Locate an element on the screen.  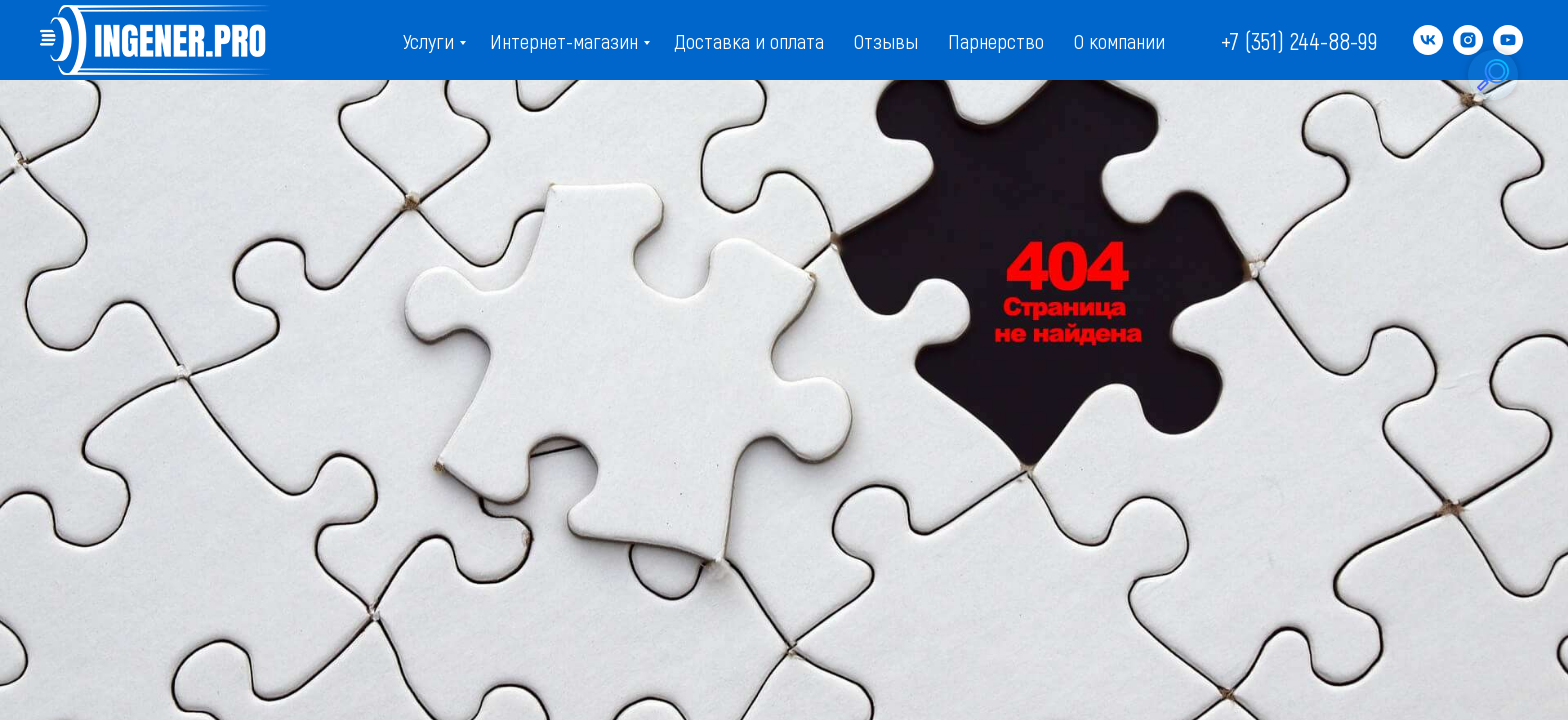
Интернет-магазин [menuitem] is located at coordinates (564, 40).